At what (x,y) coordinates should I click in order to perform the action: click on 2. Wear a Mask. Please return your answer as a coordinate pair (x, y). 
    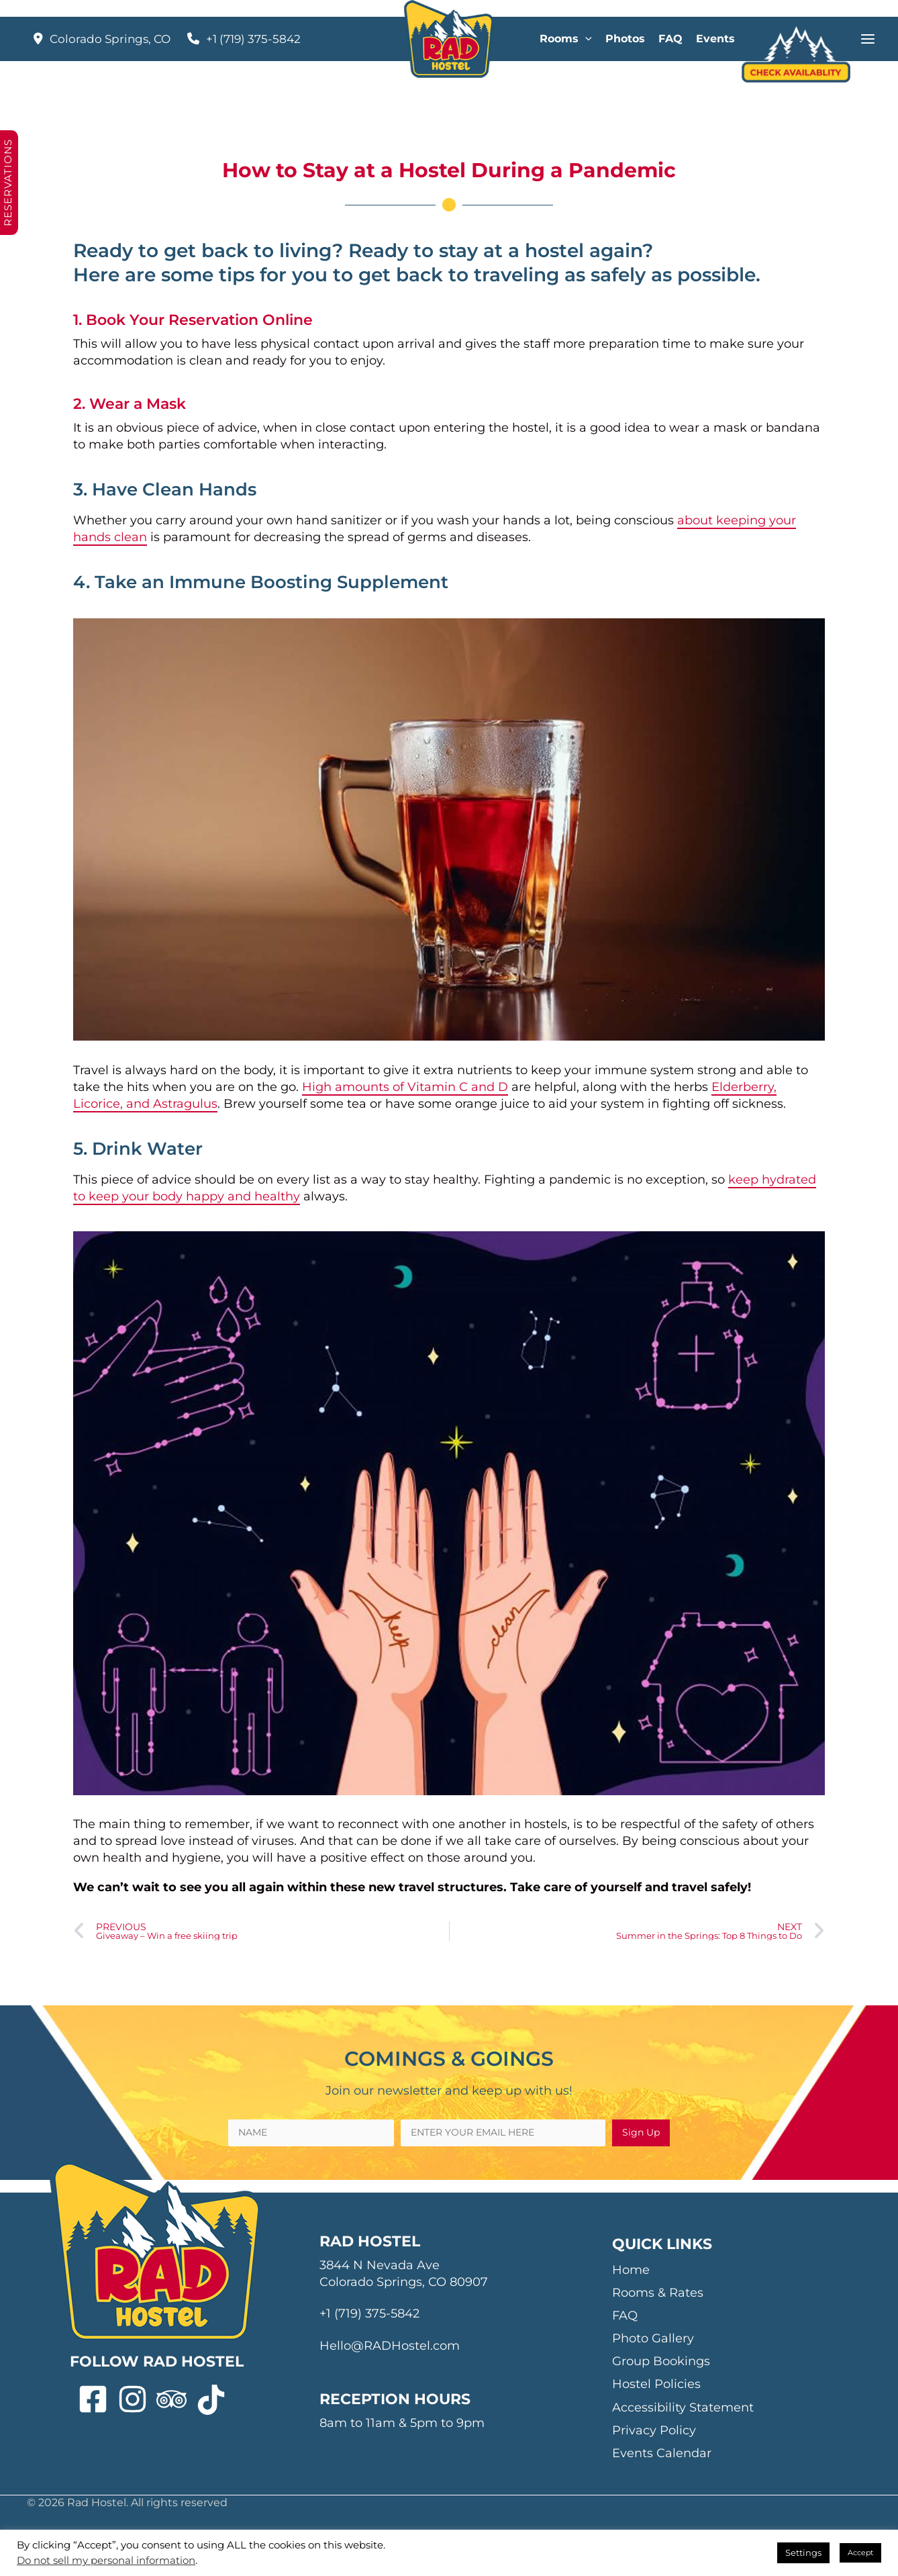
    Looking at the image, I should click on (129, 404).